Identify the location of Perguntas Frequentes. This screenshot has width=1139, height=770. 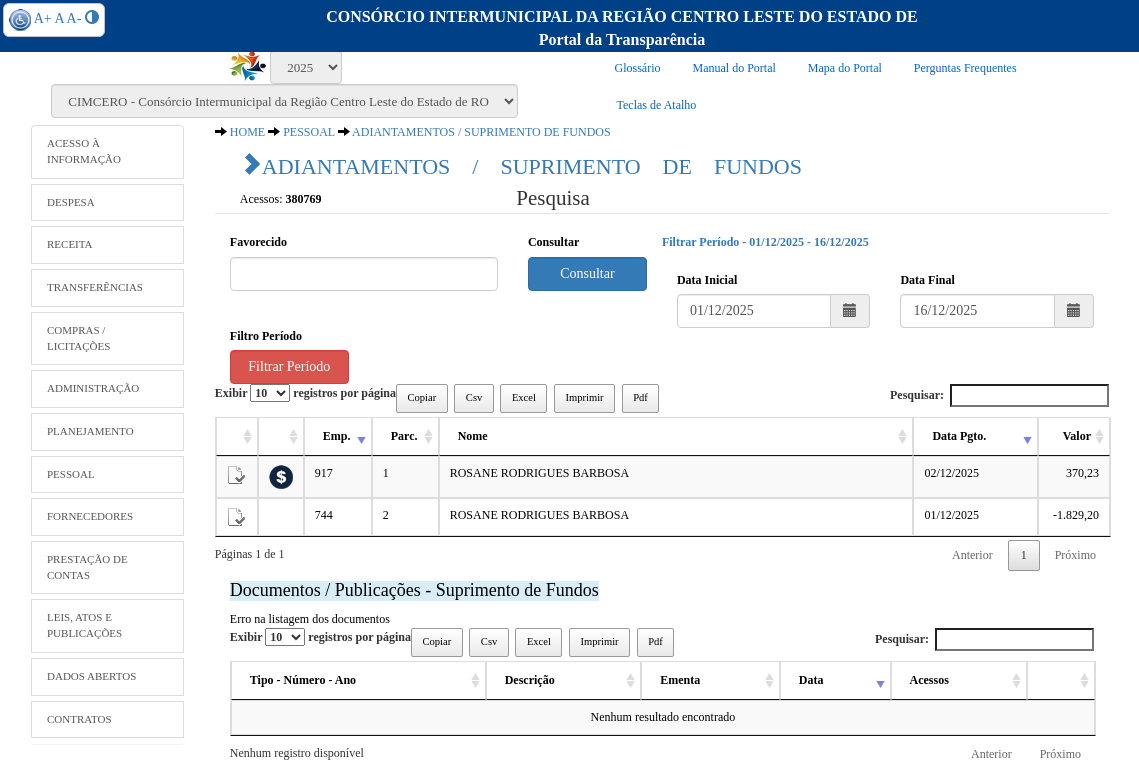
(965, 68).